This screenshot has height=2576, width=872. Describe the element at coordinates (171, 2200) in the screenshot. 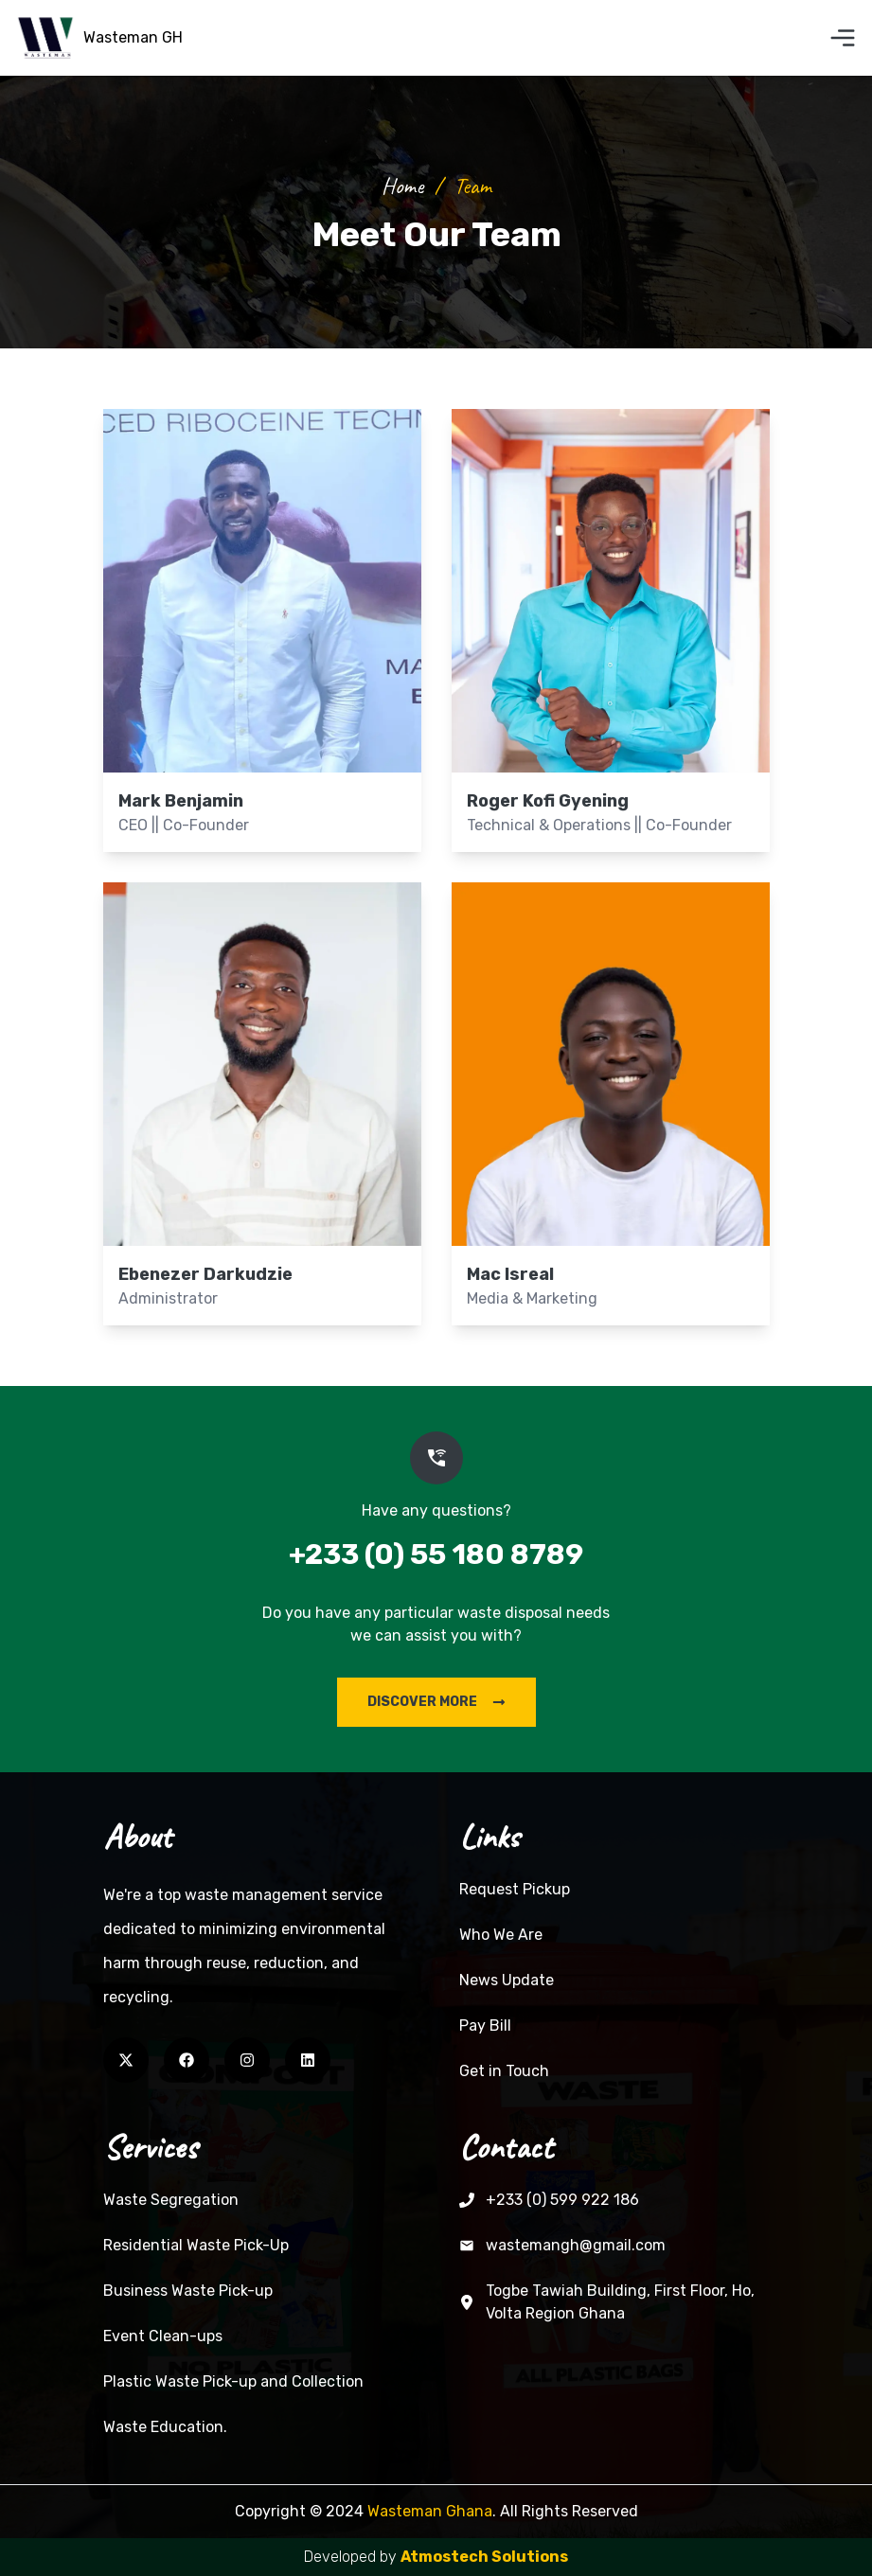

I see `Waste Segregation` at that location.